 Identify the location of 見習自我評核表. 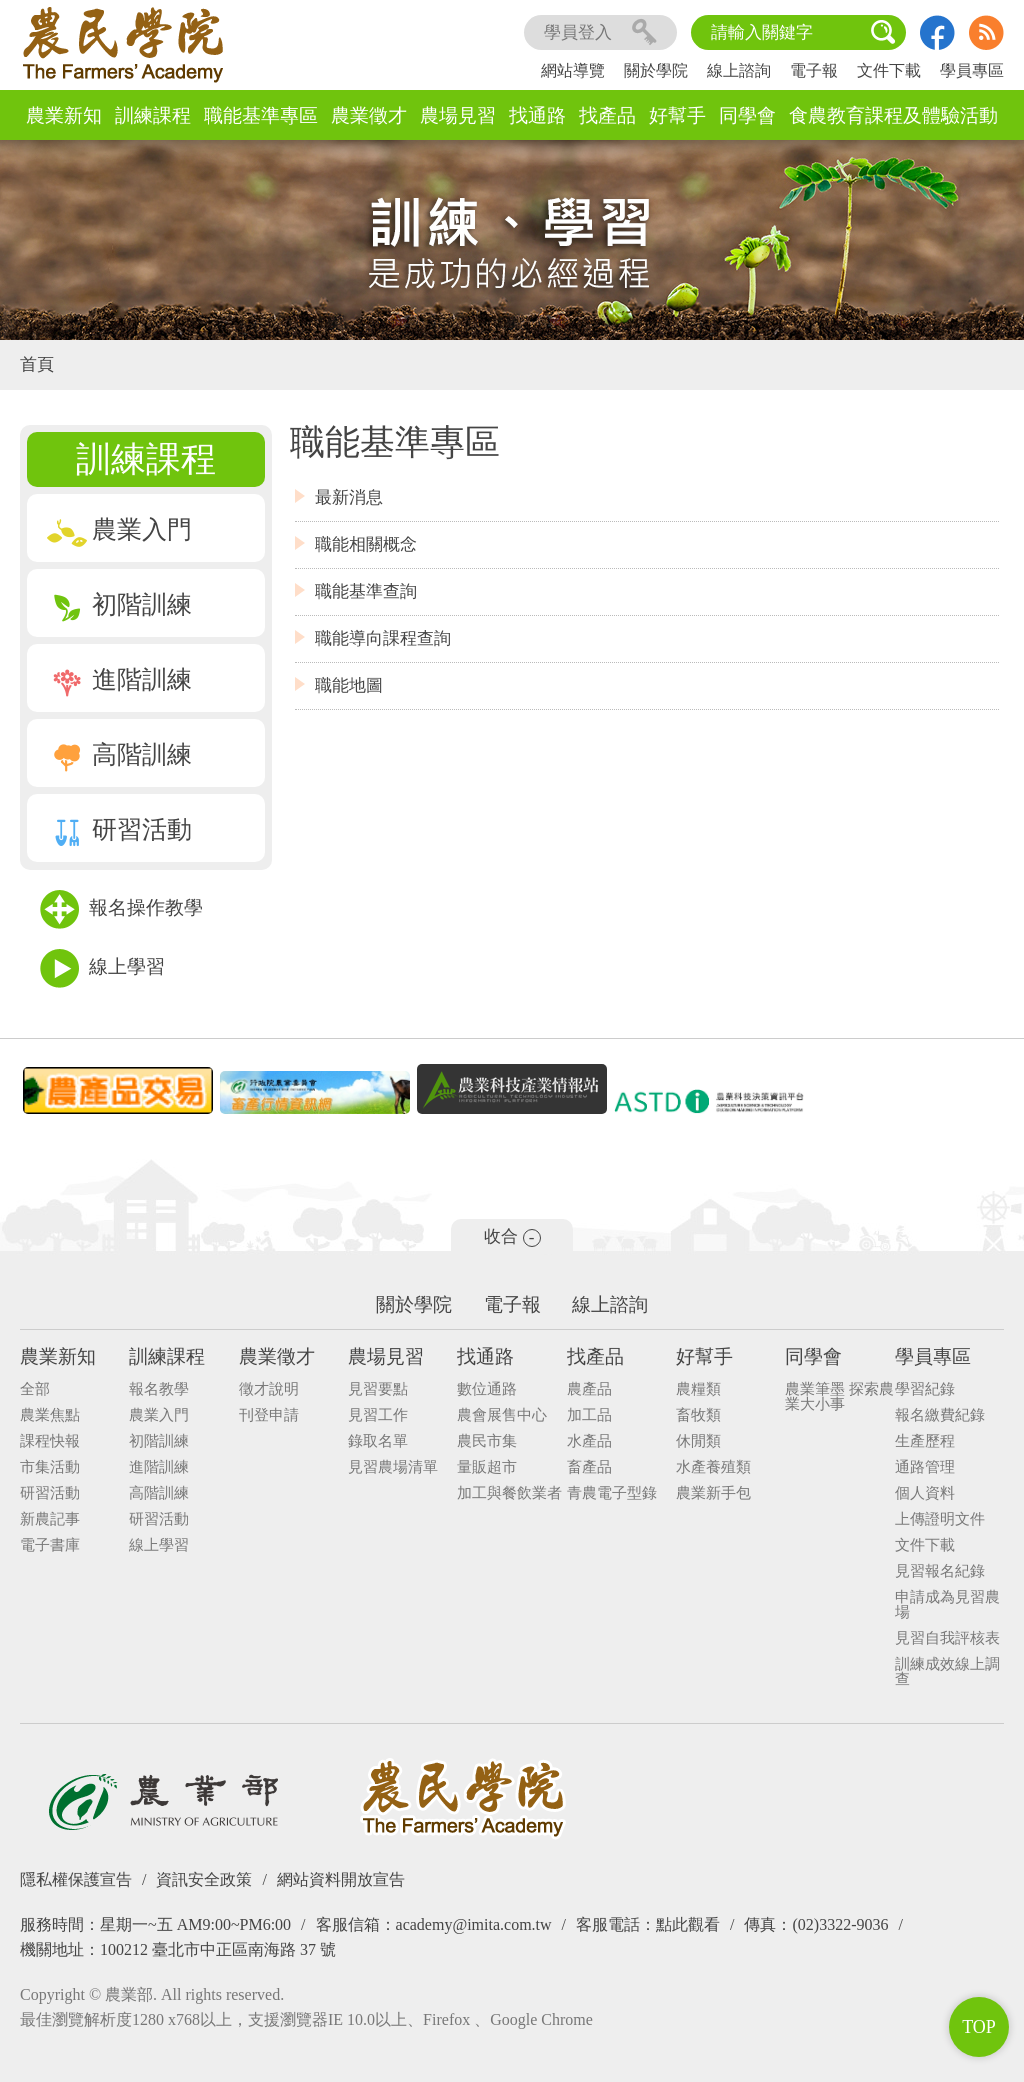
(947, 1638).